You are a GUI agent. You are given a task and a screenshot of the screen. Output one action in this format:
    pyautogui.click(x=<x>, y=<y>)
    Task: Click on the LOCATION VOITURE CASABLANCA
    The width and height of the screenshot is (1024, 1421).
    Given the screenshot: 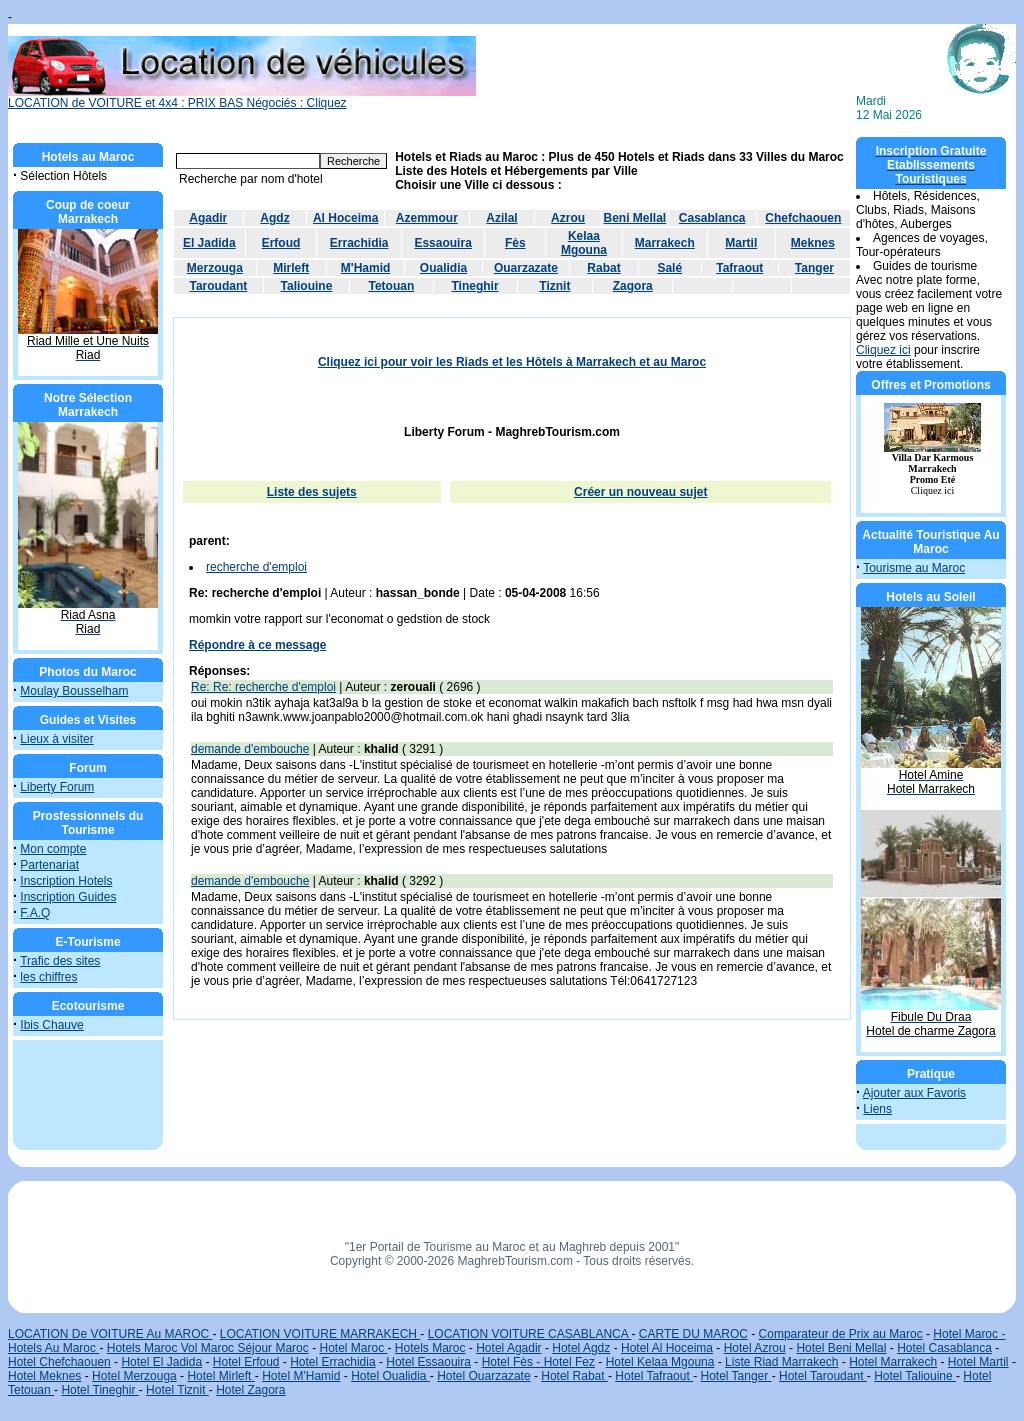 What is the action you would take?
    pyautogui.click(x=530, y=1334)
    